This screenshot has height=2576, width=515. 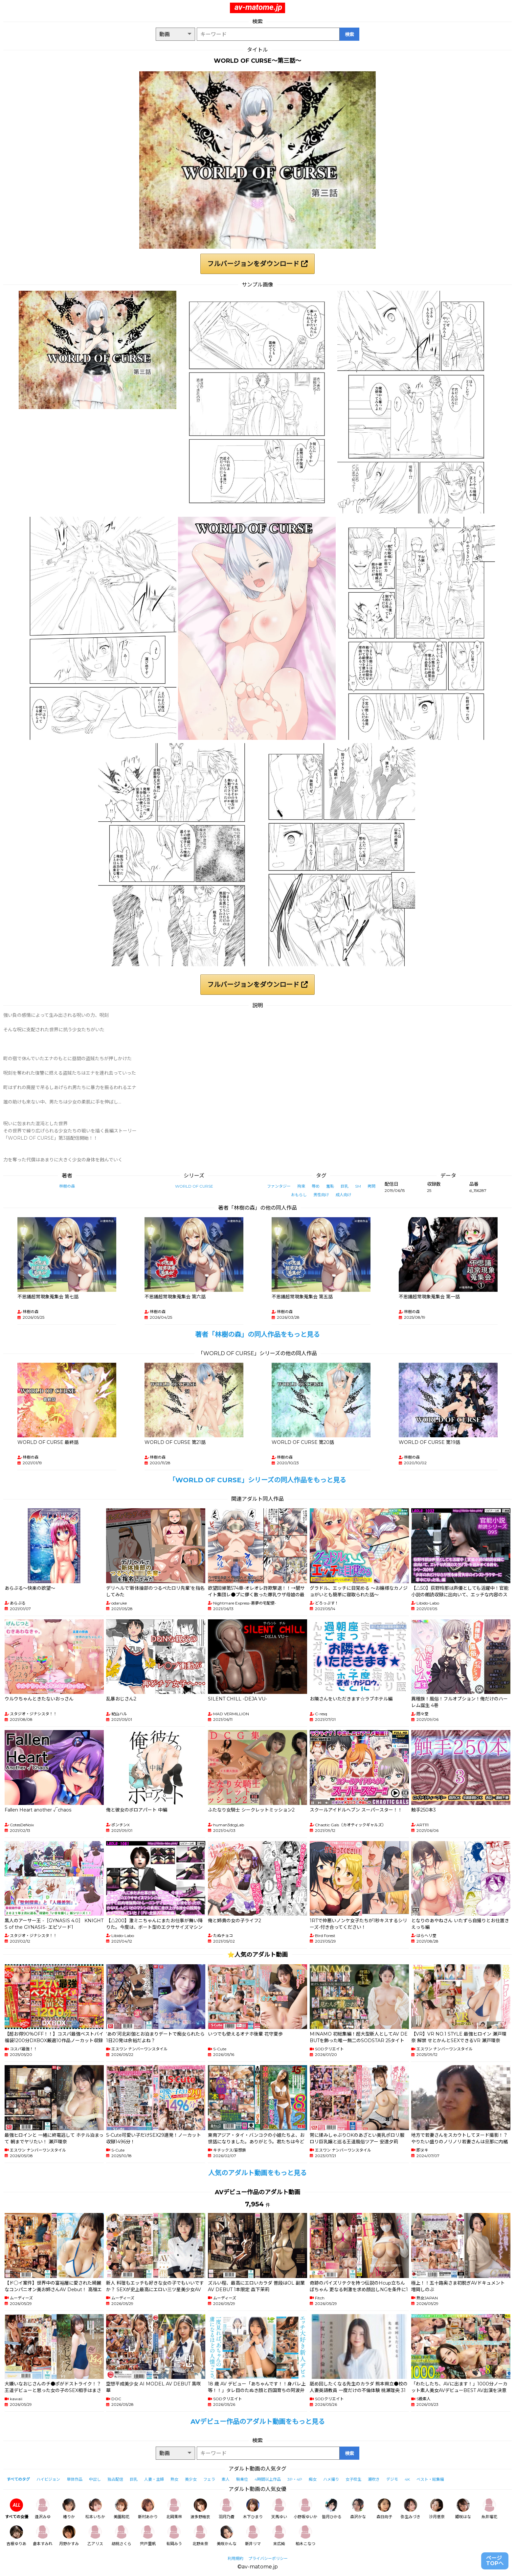 What do you see at coordinates (95, 2535) in the screenshot?
I see `乙アリス` at bounding box center [95, 2535].